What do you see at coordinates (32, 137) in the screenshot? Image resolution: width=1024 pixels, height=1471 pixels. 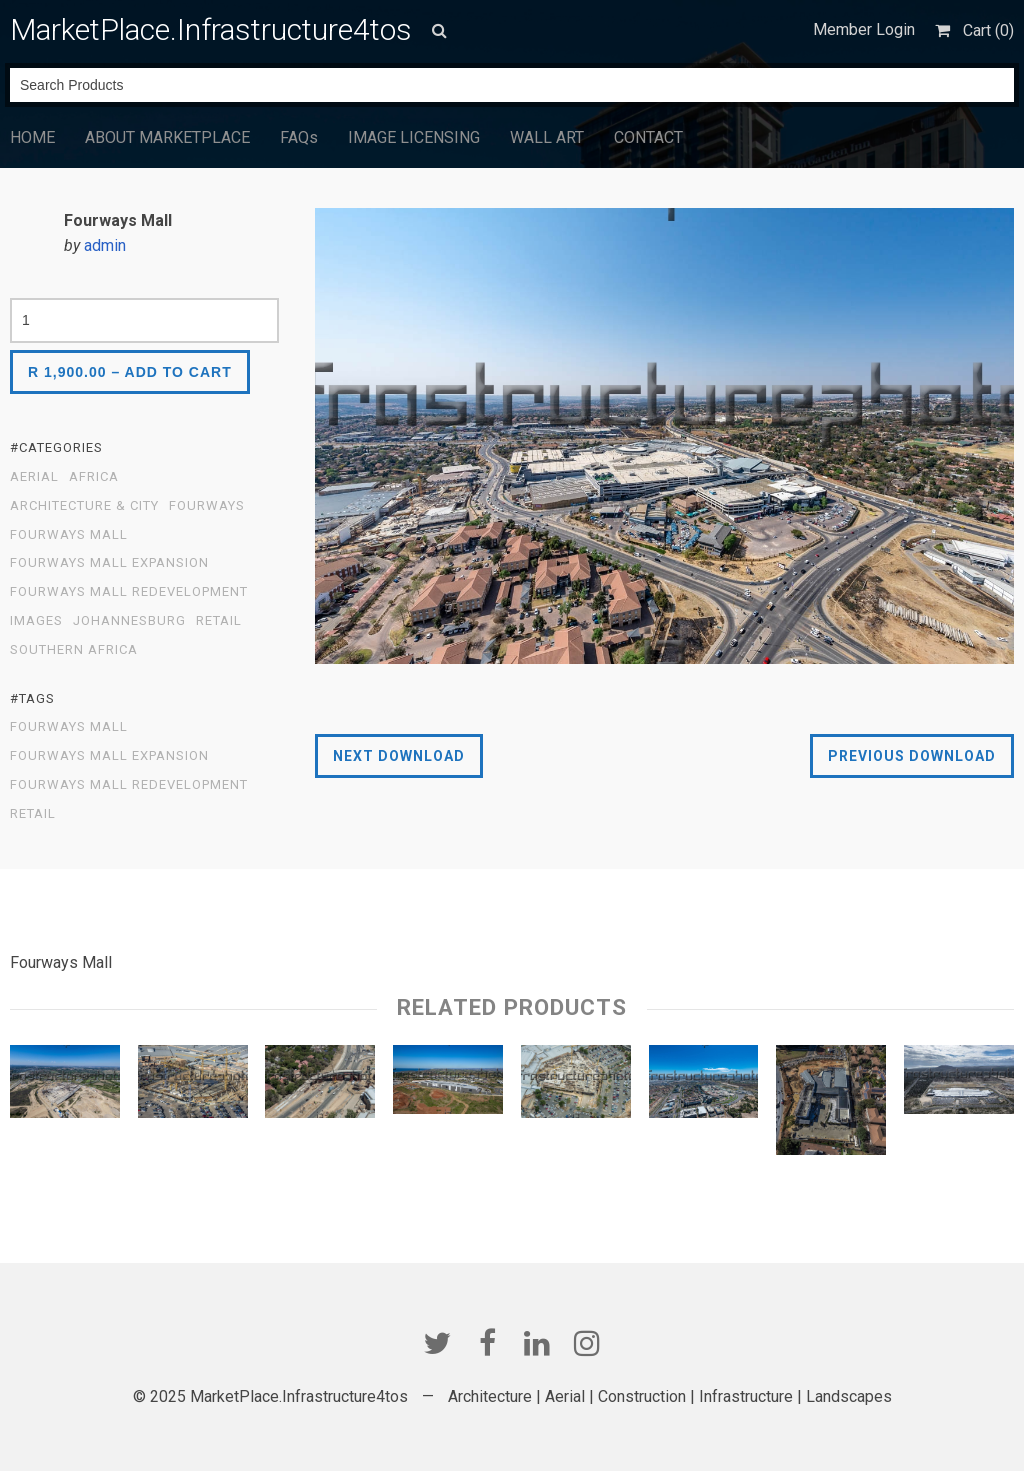 I see `HOME` at bounding box center [32, 137].